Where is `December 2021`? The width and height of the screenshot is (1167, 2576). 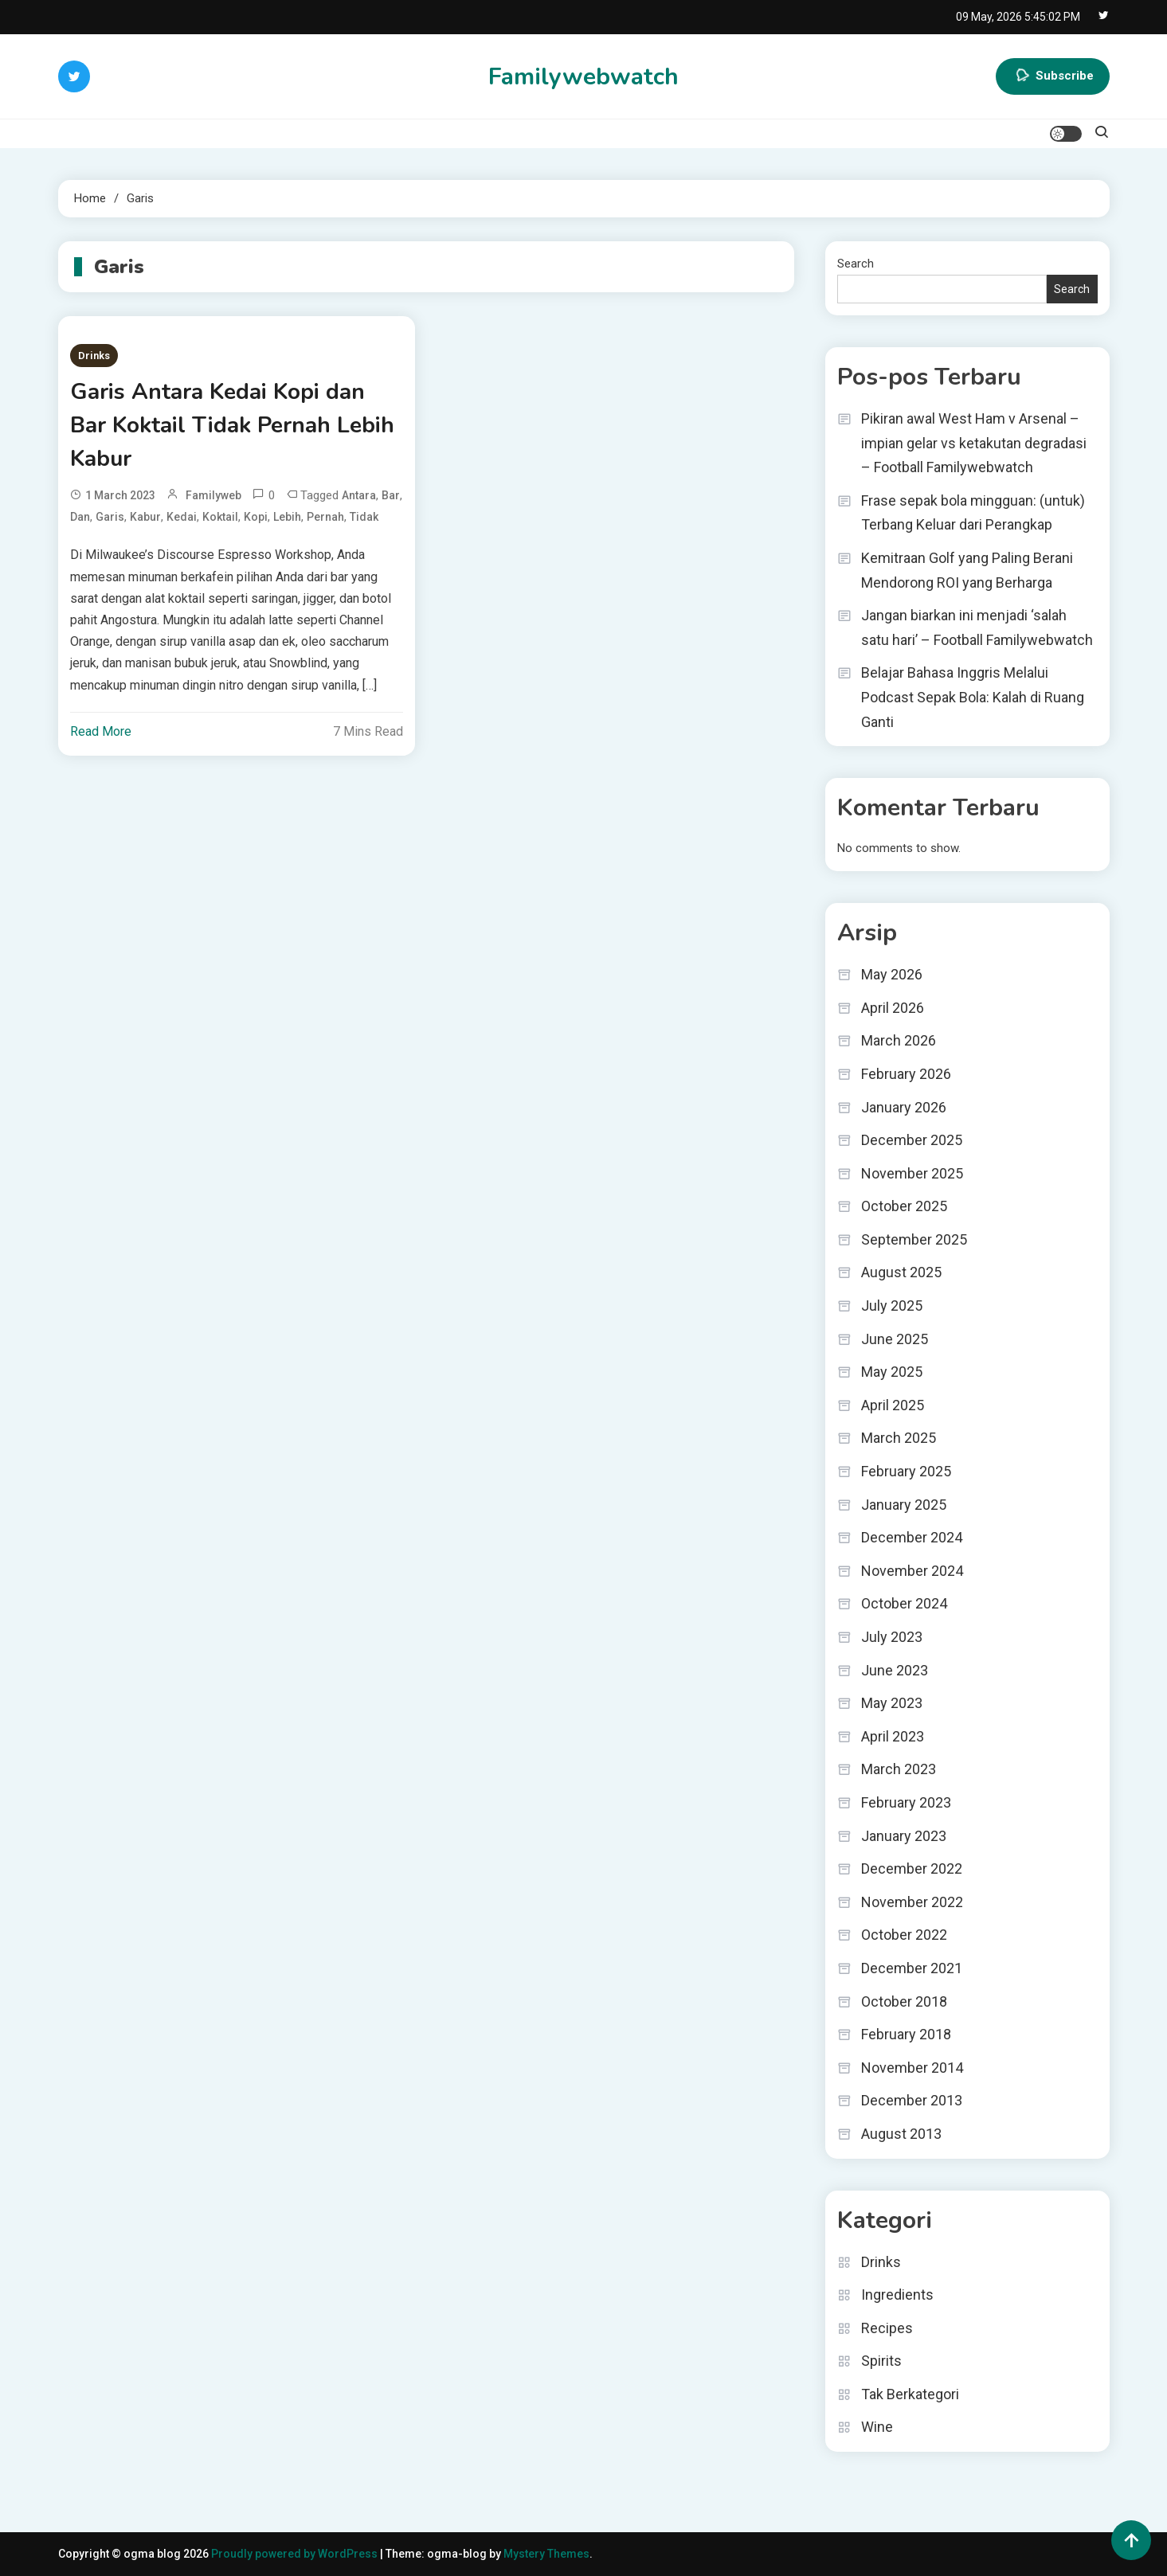
December 2021 is located at coordinates (911, 1968).